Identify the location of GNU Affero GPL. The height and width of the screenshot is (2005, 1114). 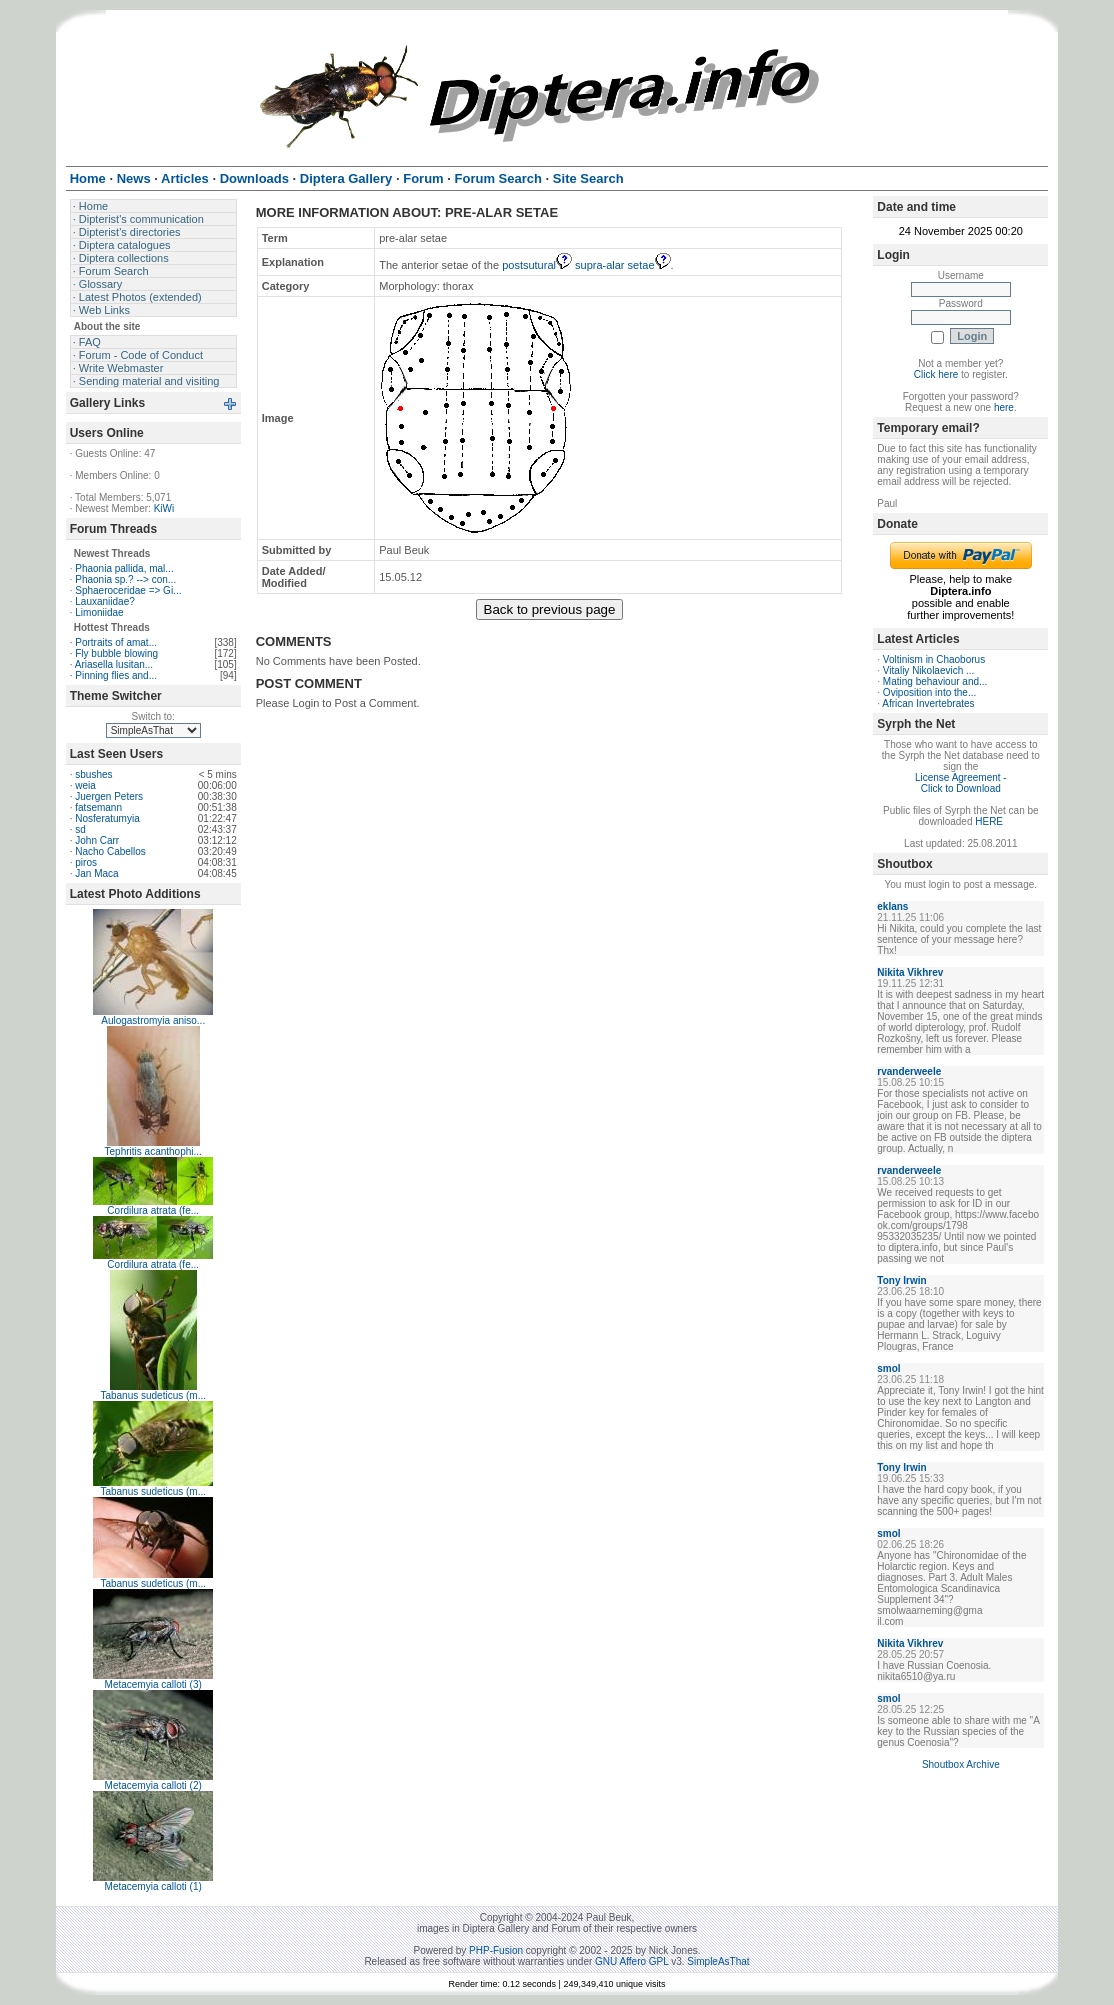
(631, 1961).